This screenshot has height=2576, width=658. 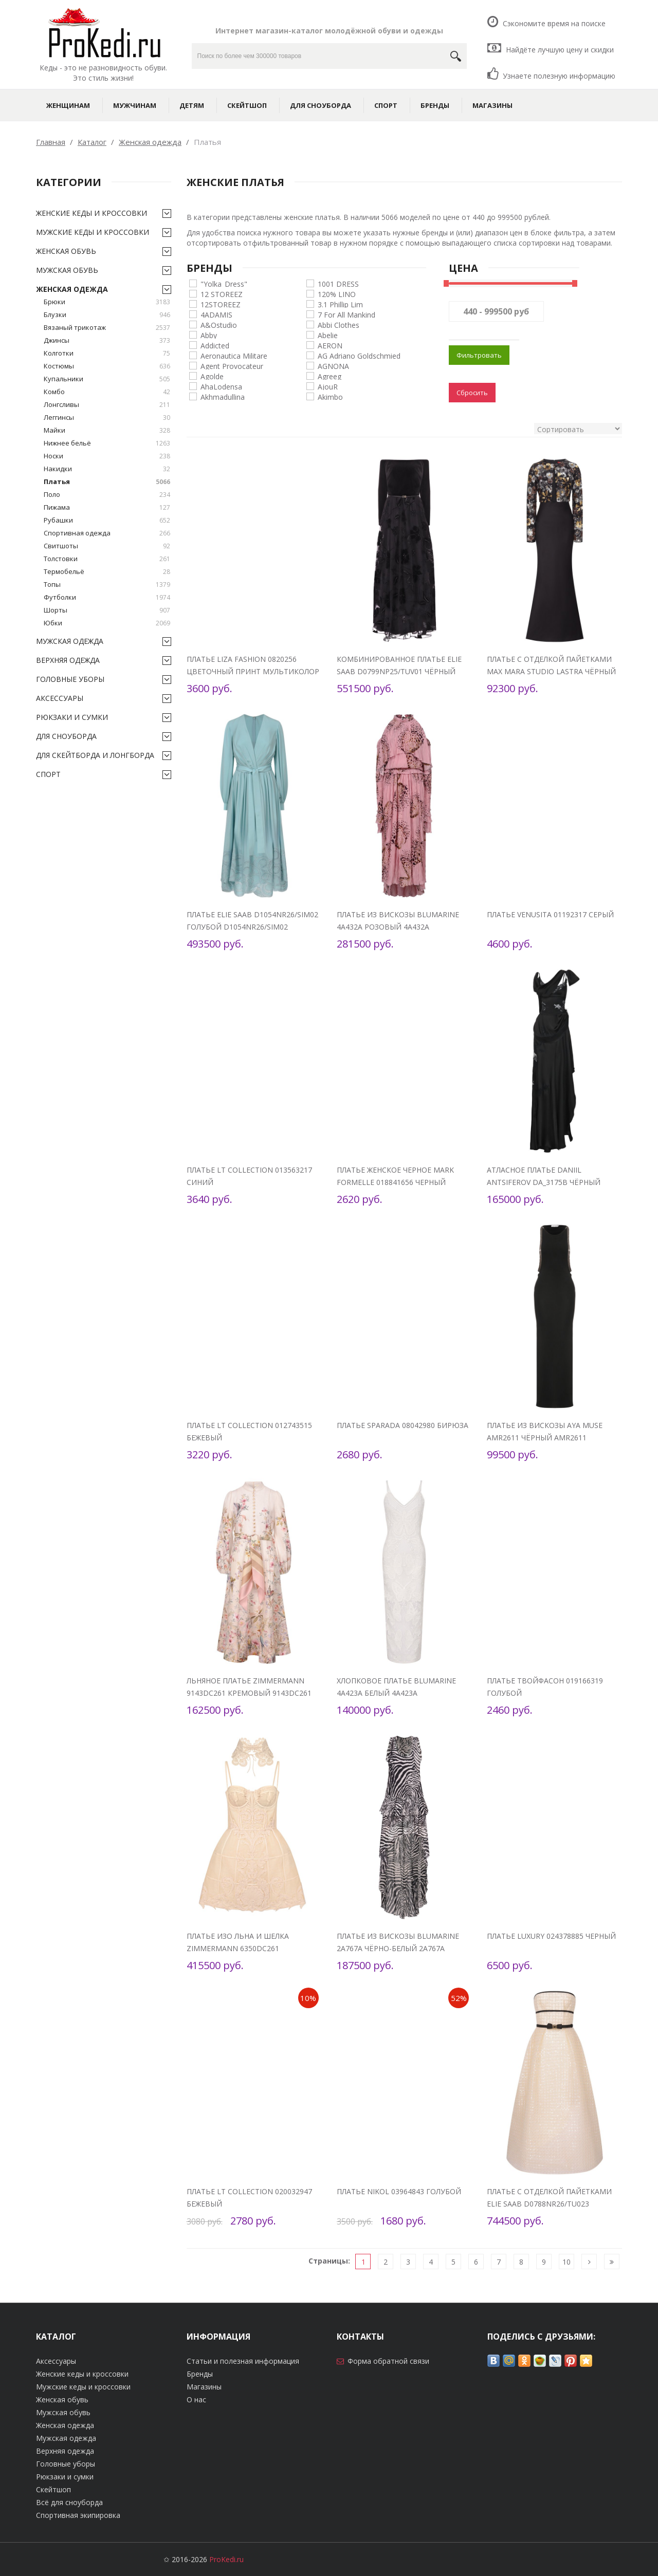 I want to click on Платье Luxury 024378885 Черный, so click(x=551, y=1936).